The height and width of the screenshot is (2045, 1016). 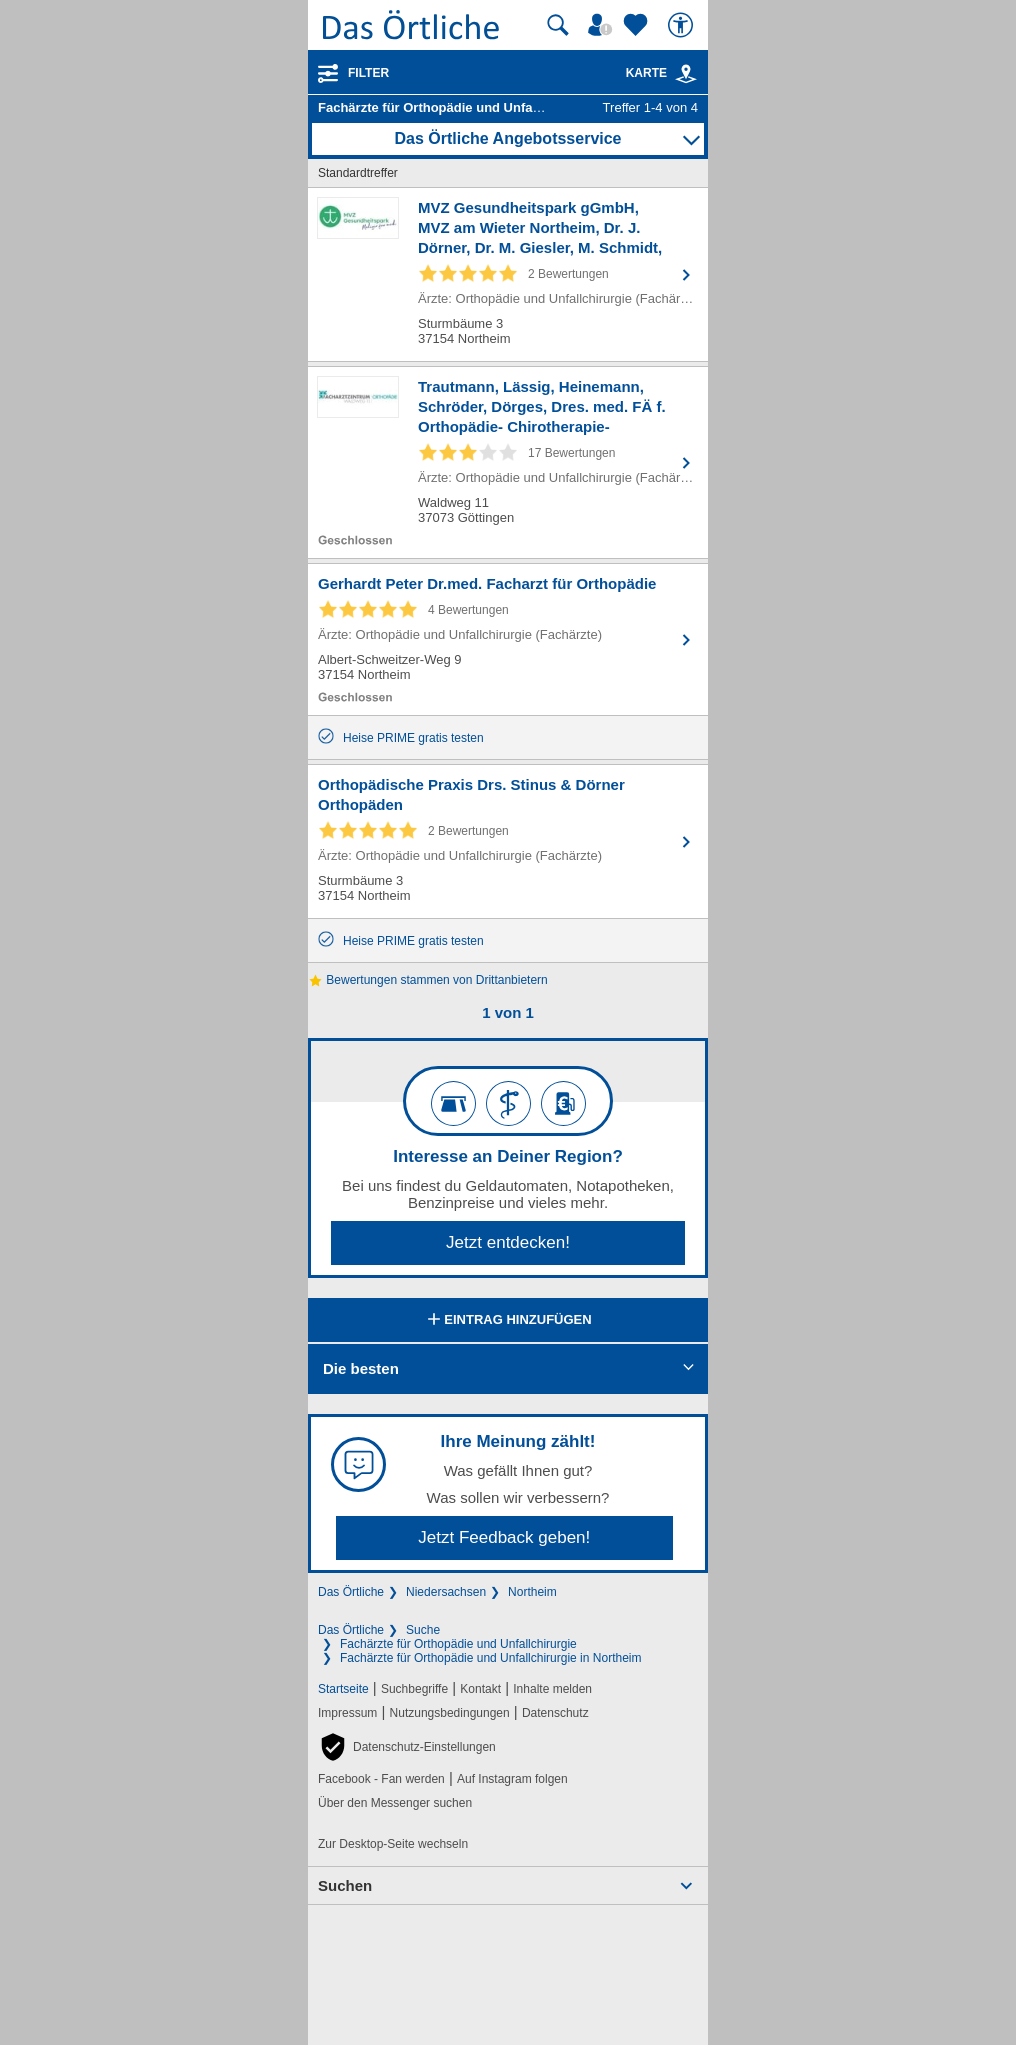 I want to click on Das Örtliche Angebotsservice, so click(x=507, y=138).